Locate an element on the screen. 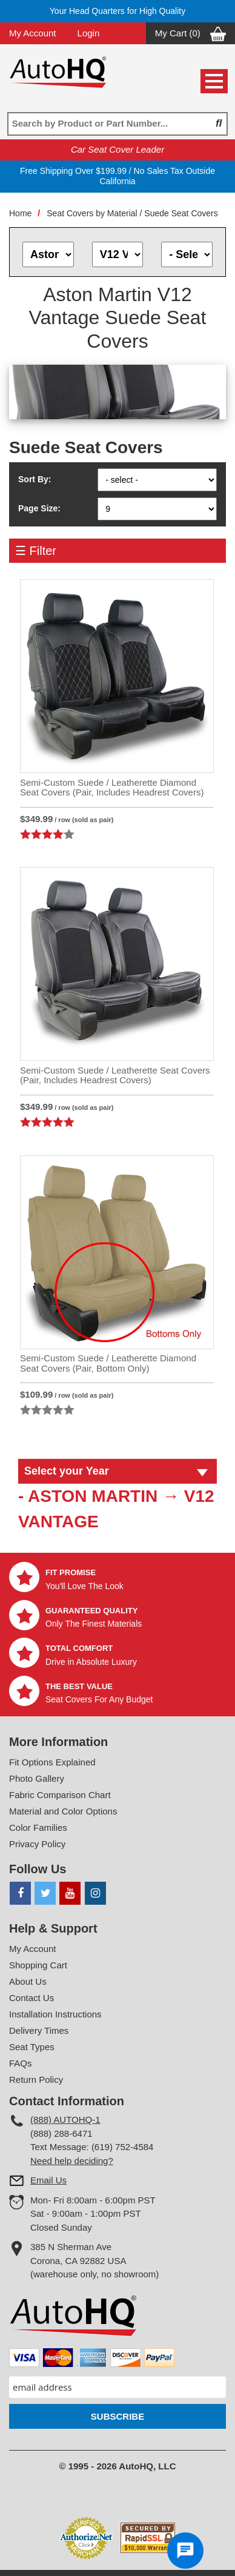  Material and Color Options is located at coordinates (63, 1811).